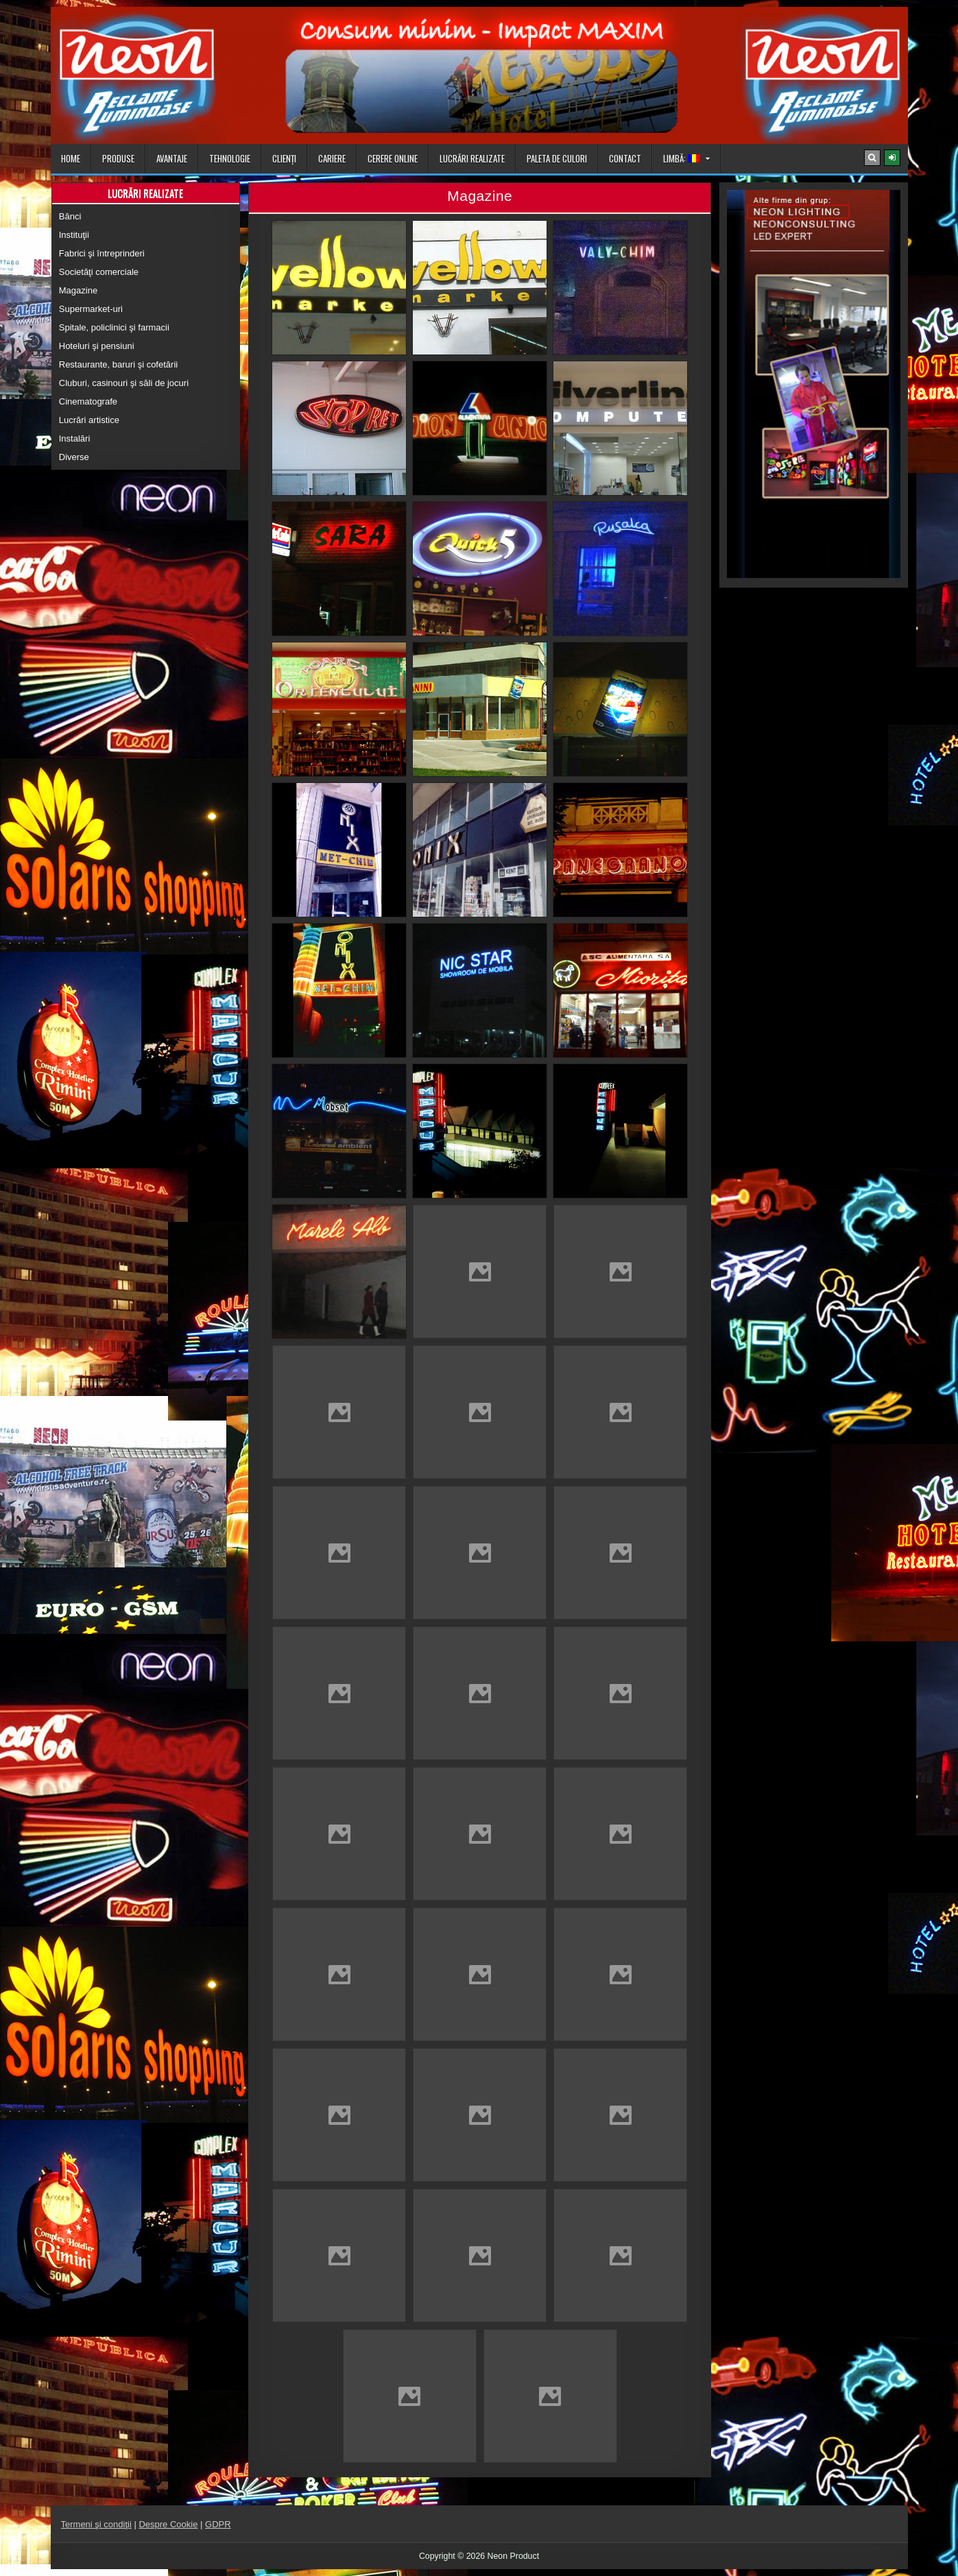  What do you see at coordinates (168, 2524) in the screenshot?
I see `Despre Cookie` at bounding box center [168, 2524].